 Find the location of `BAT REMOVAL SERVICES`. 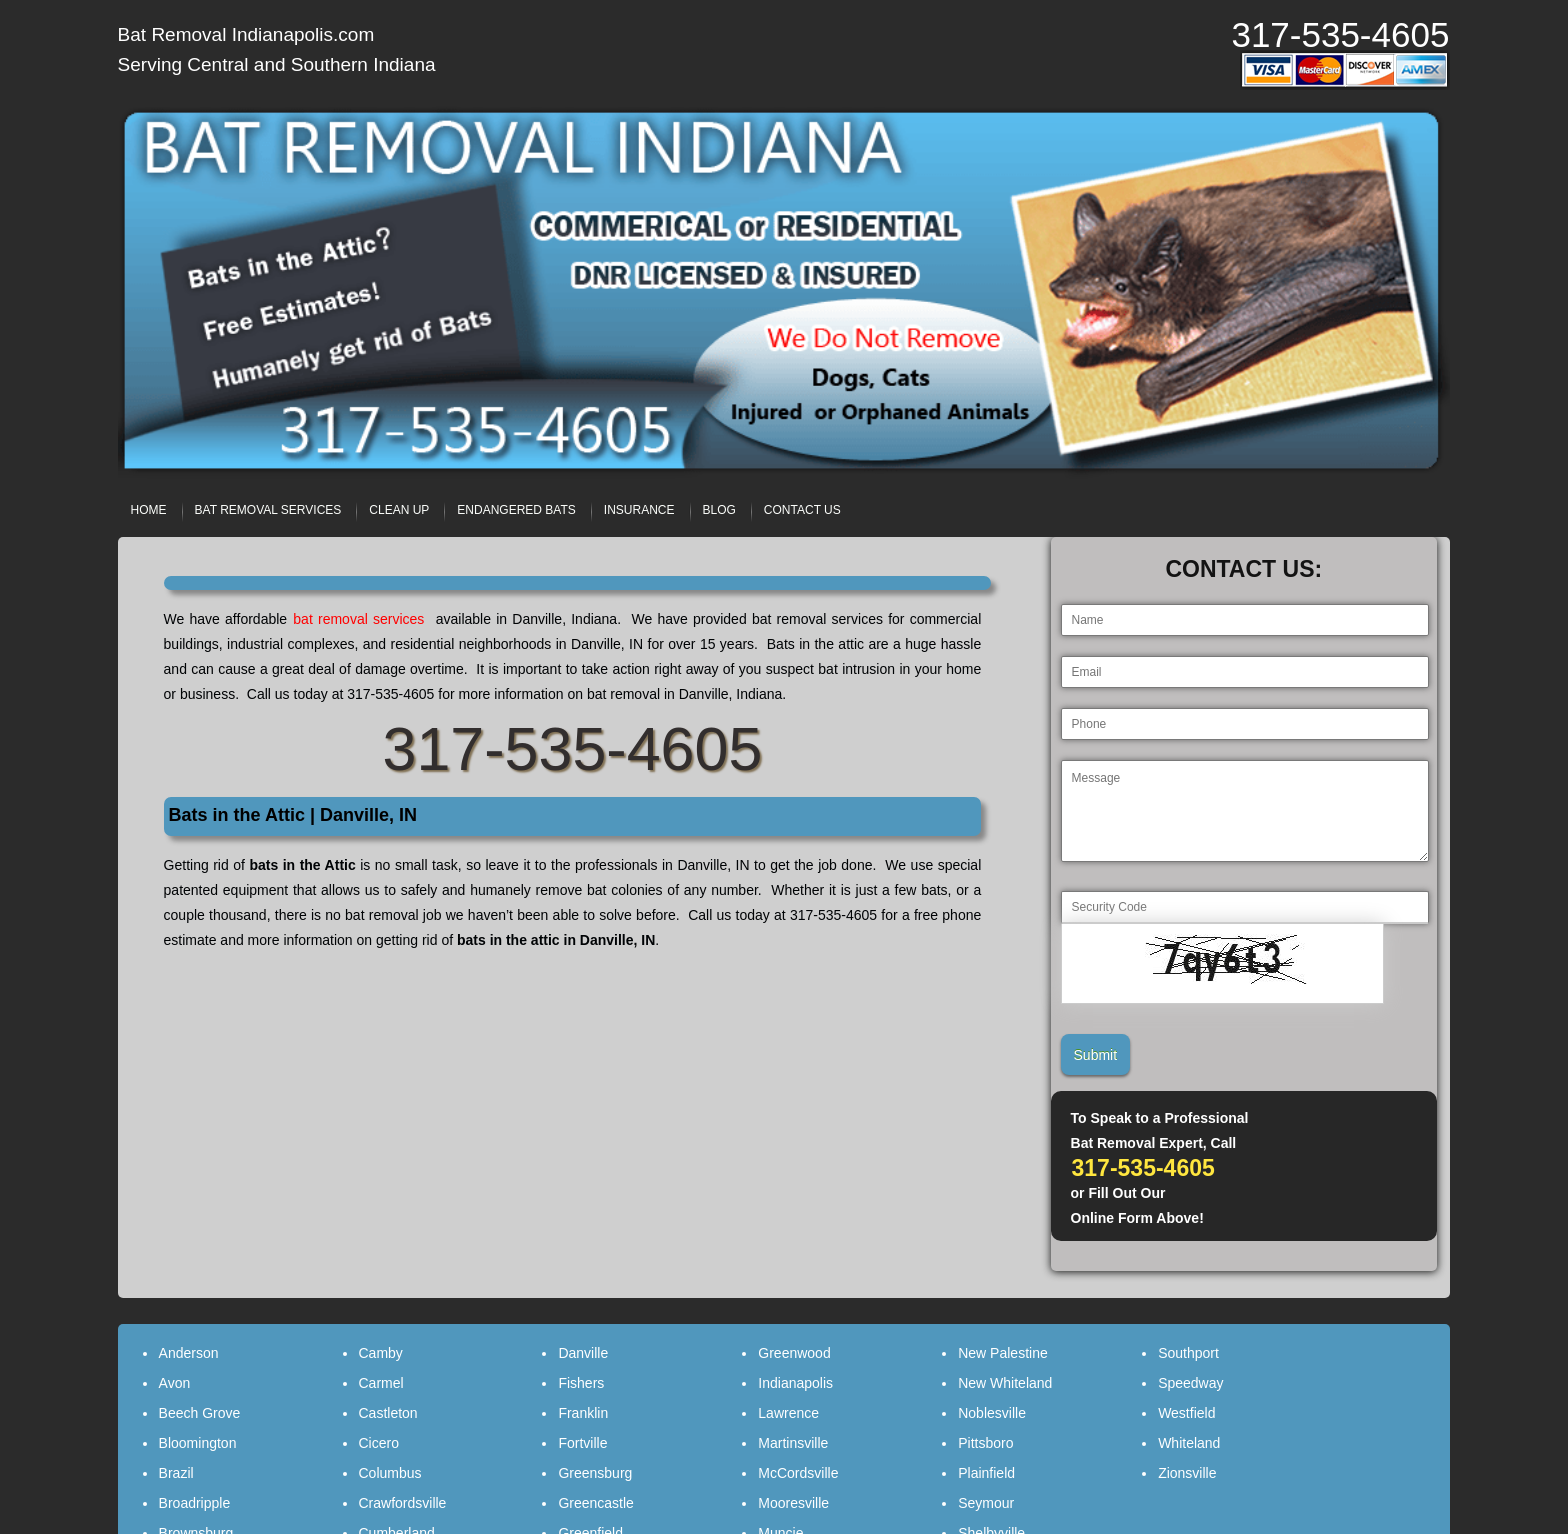

BAT REMOVAL SERVICES is located at coordinates (268, 510).